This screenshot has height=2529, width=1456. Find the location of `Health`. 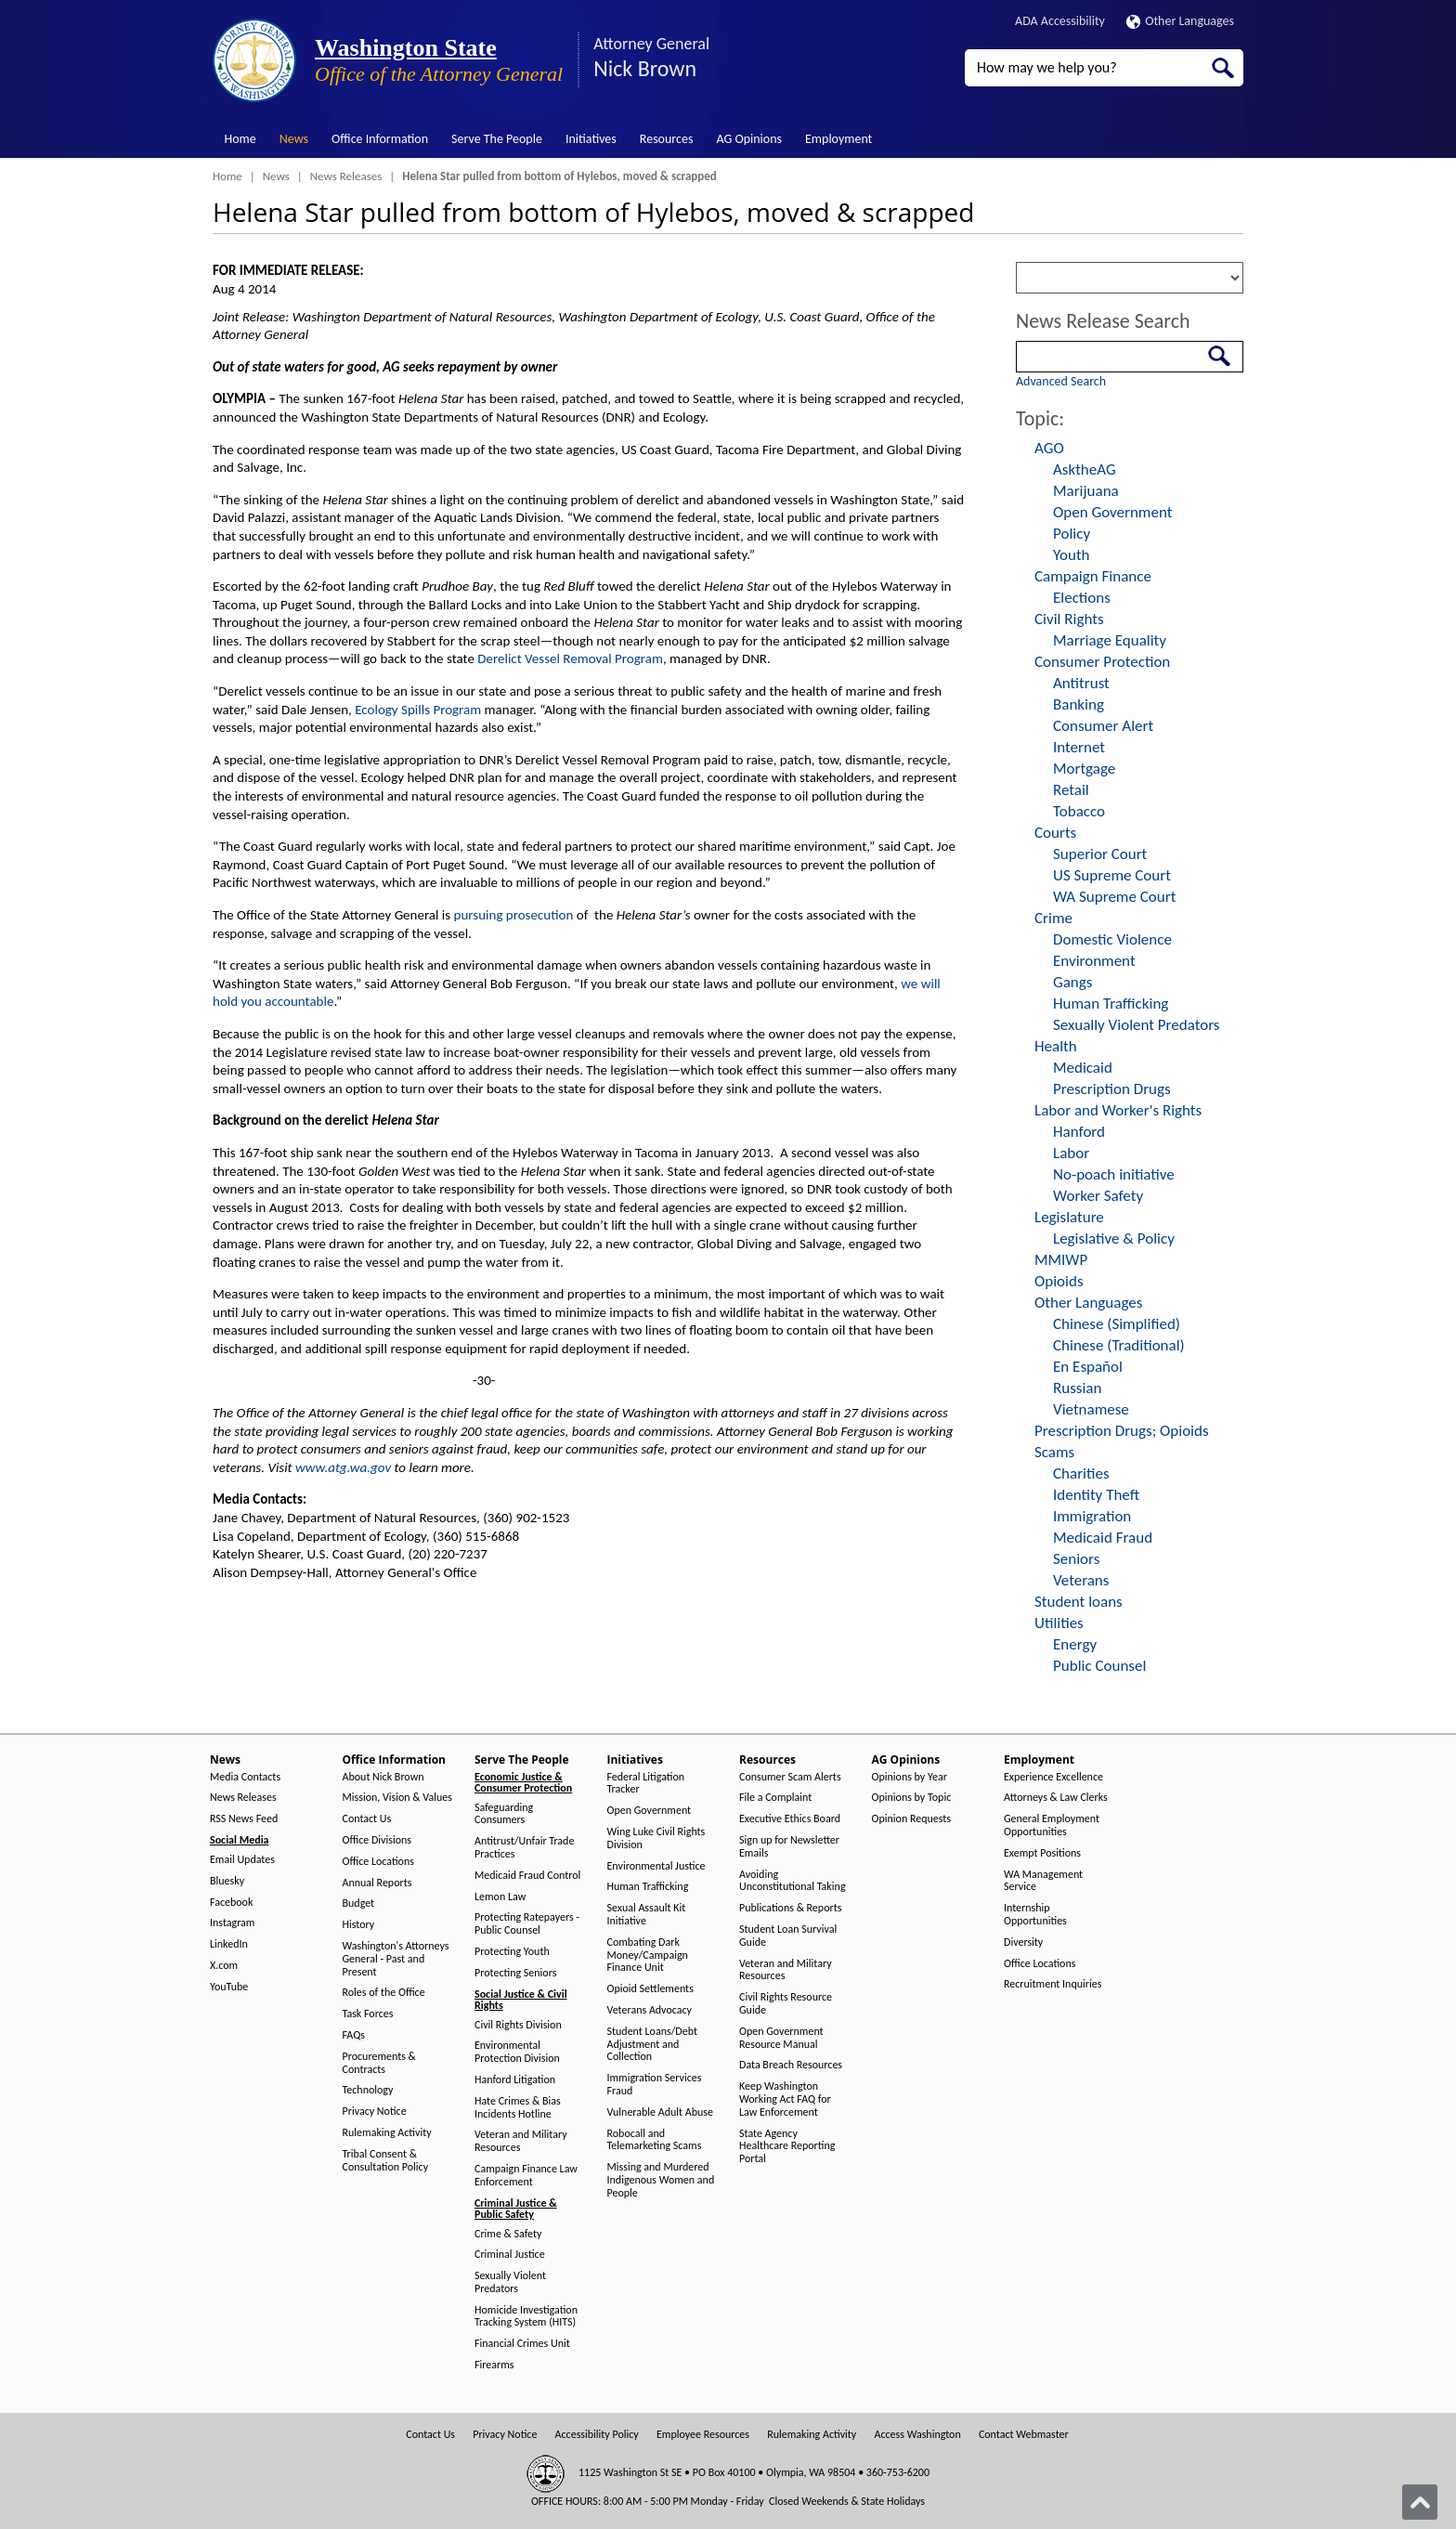

Health is located at coordinates (1055, 1046).